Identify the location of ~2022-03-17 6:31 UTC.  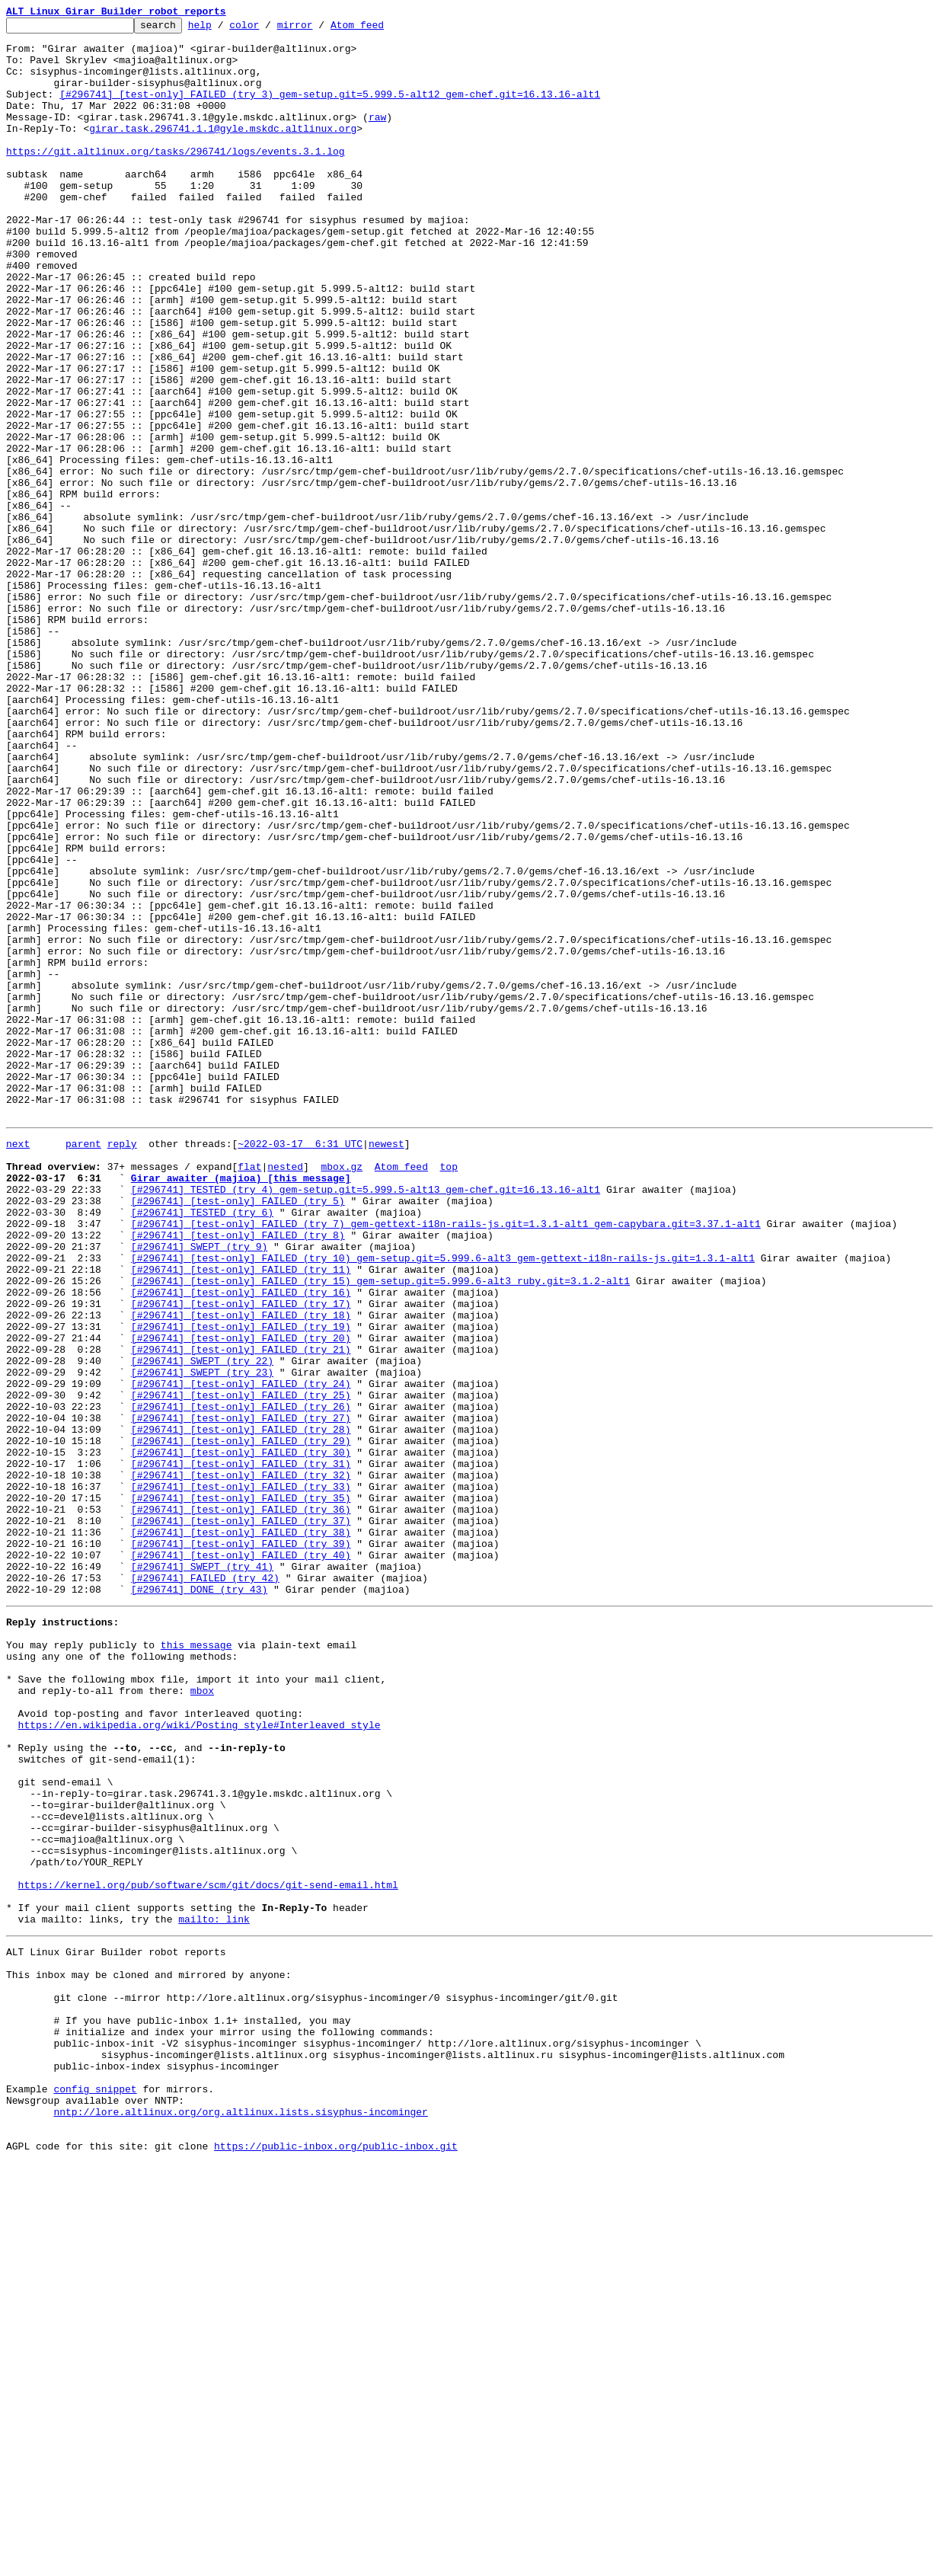
(300, 1365).